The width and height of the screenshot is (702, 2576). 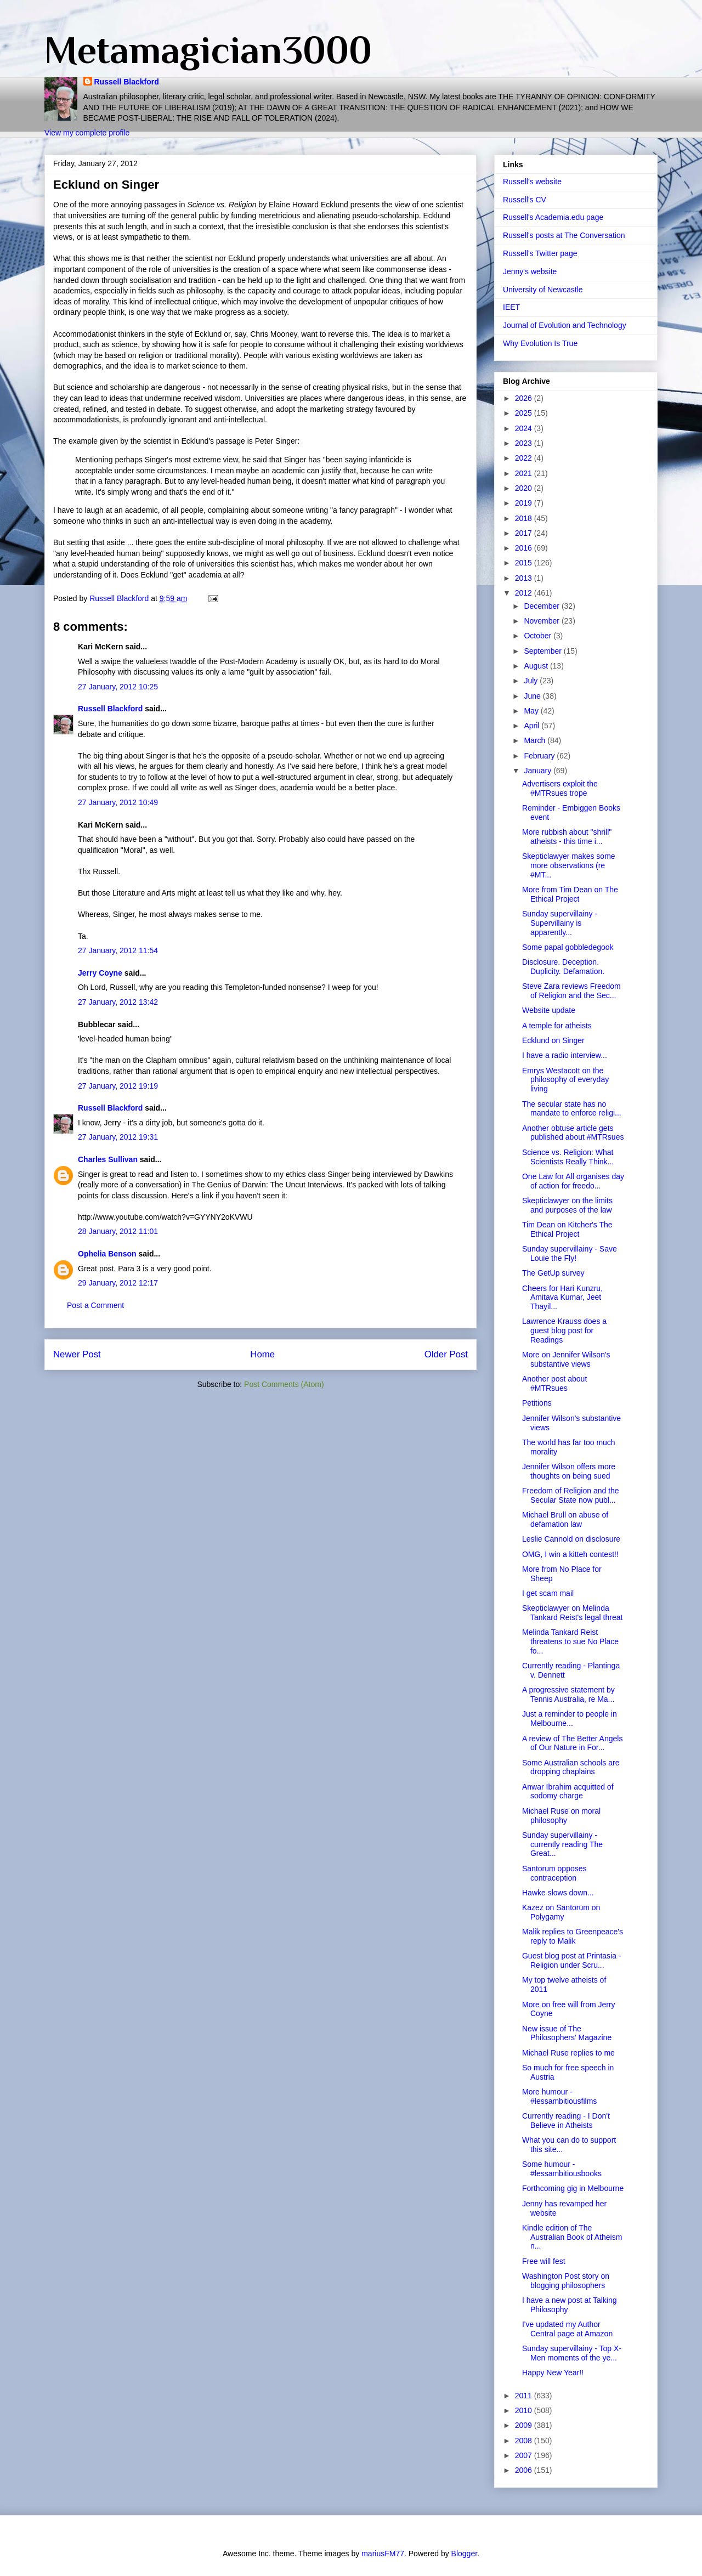 I want to click on December, so click(x=542, y=606).